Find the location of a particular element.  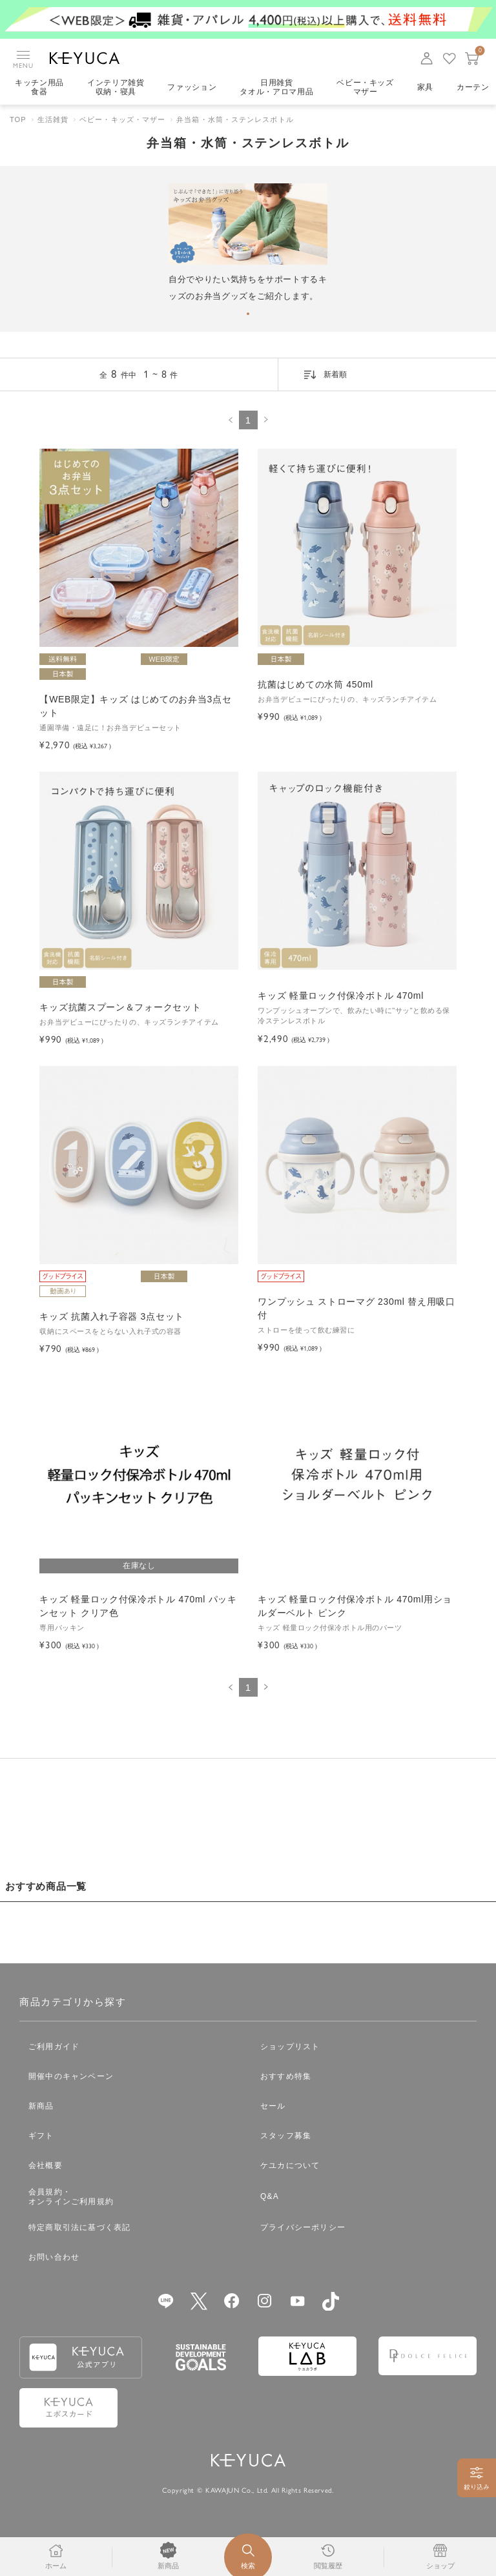

キッズ抗菌スプーン＆フォークセット is located at coordinates (120, 1007).